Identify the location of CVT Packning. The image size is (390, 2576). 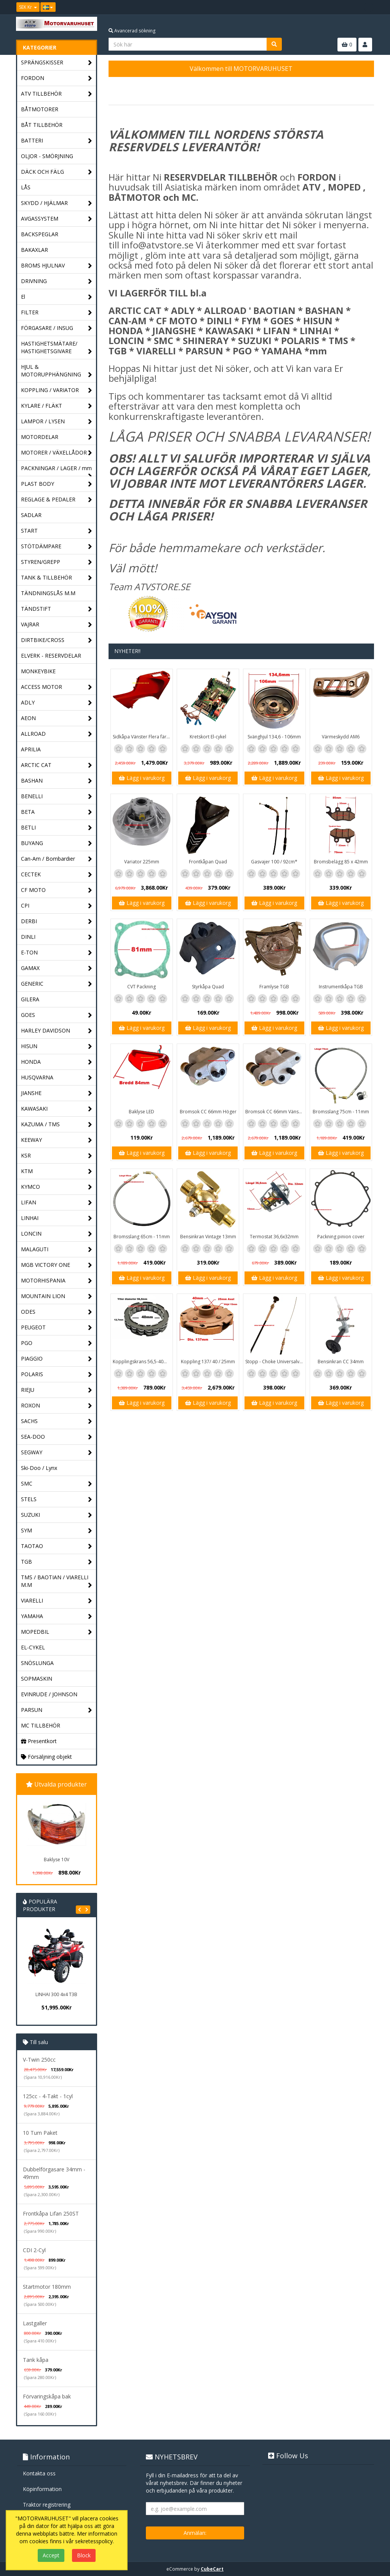
(141, 986).